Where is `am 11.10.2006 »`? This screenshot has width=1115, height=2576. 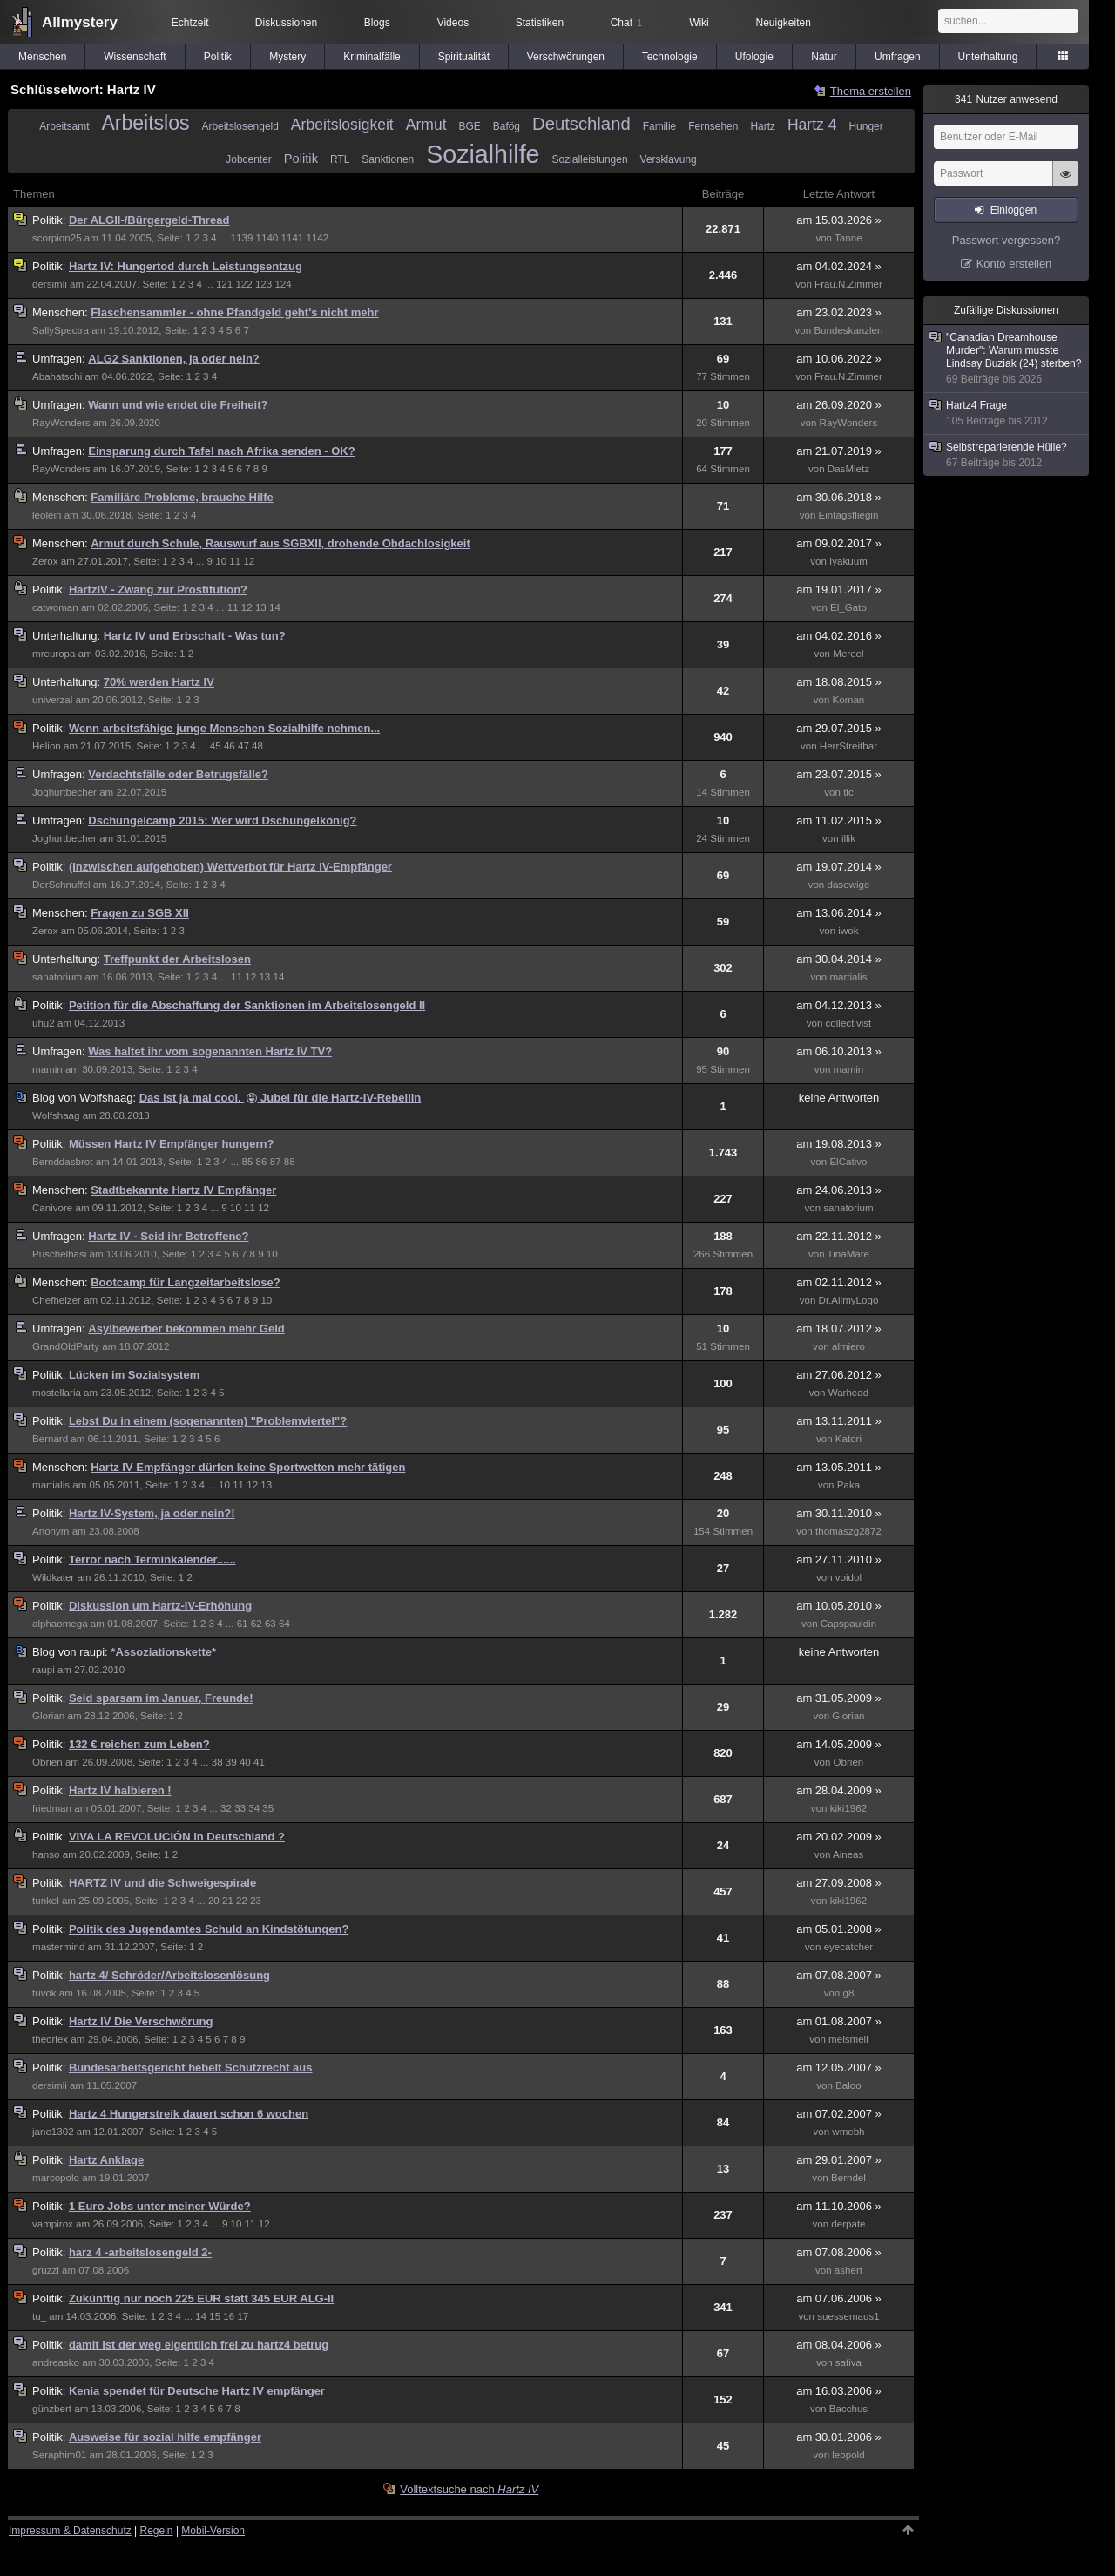 am 11.10.2006 » is located at coordinates (839, 2206).